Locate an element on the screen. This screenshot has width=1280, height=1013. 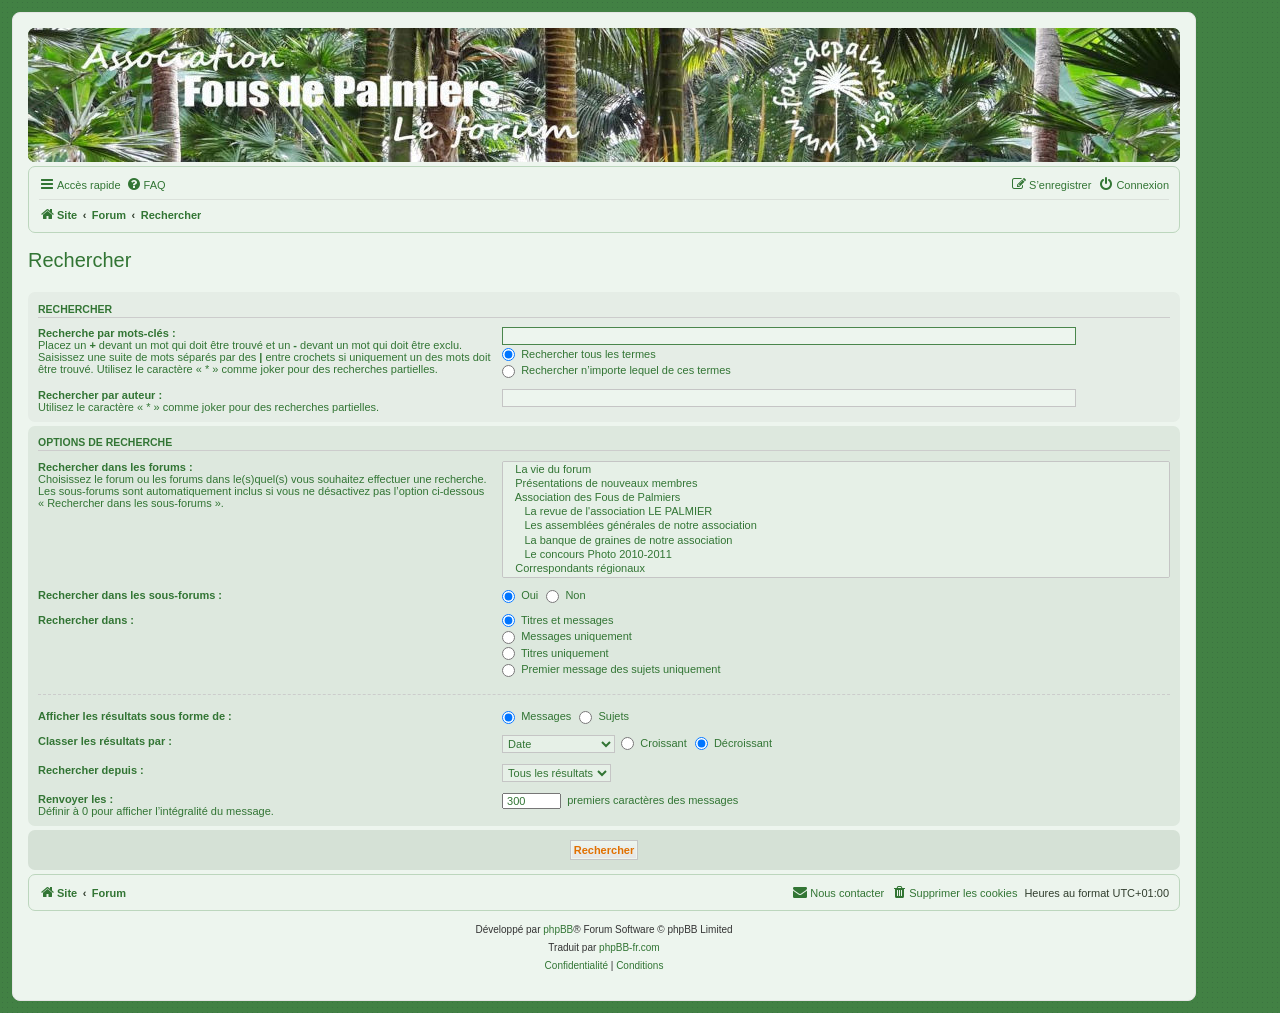
Rechercher tous les termes is located at coordinates (579, 354).